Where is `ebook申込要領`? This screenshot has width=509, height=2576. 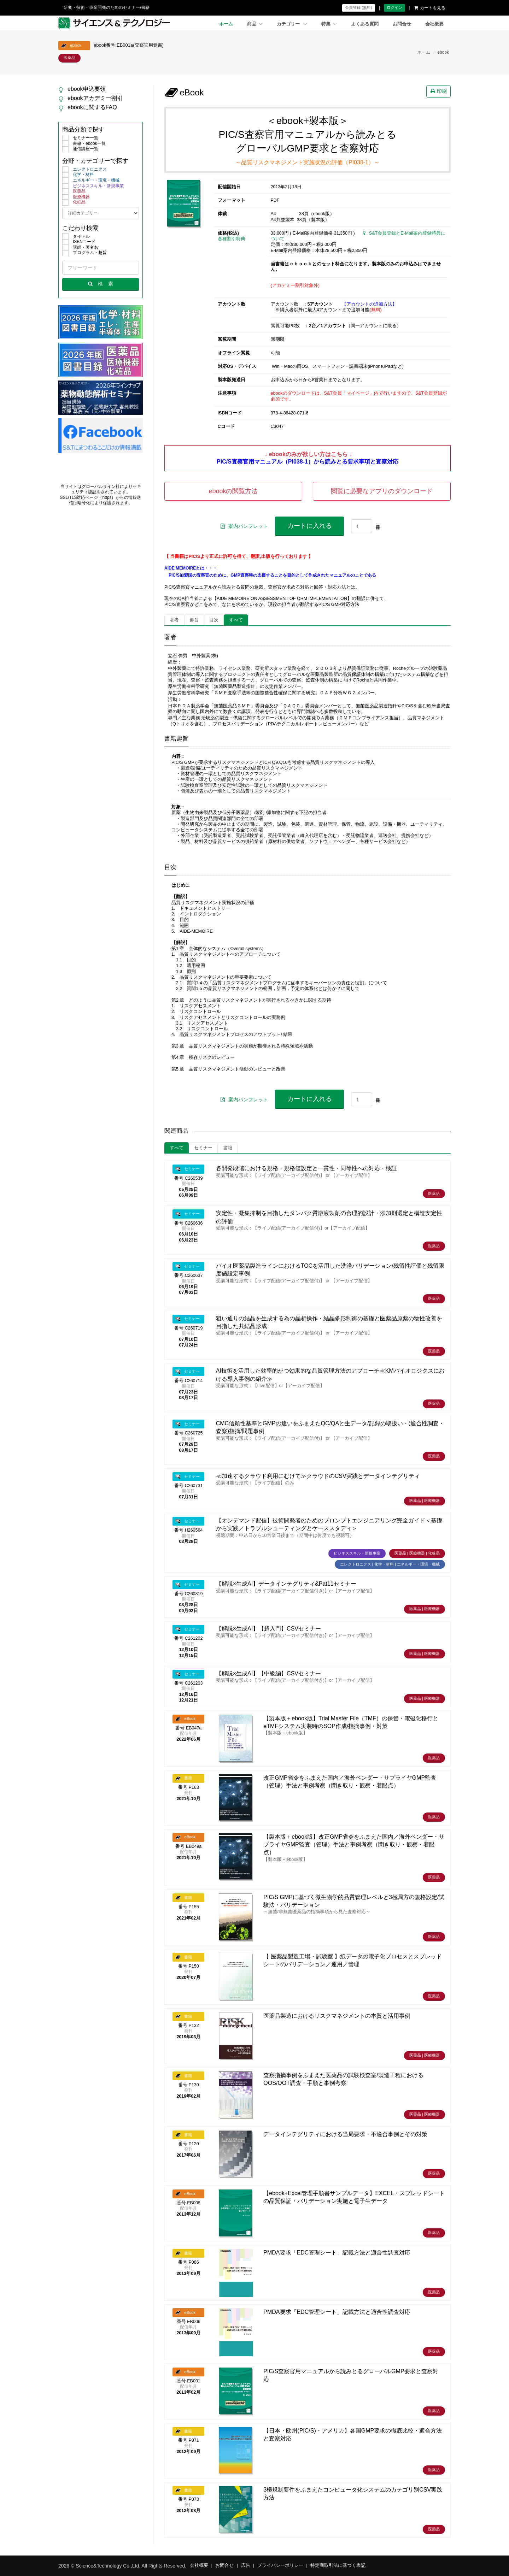
ebook申込要領 is located at coordinates (87, 89).